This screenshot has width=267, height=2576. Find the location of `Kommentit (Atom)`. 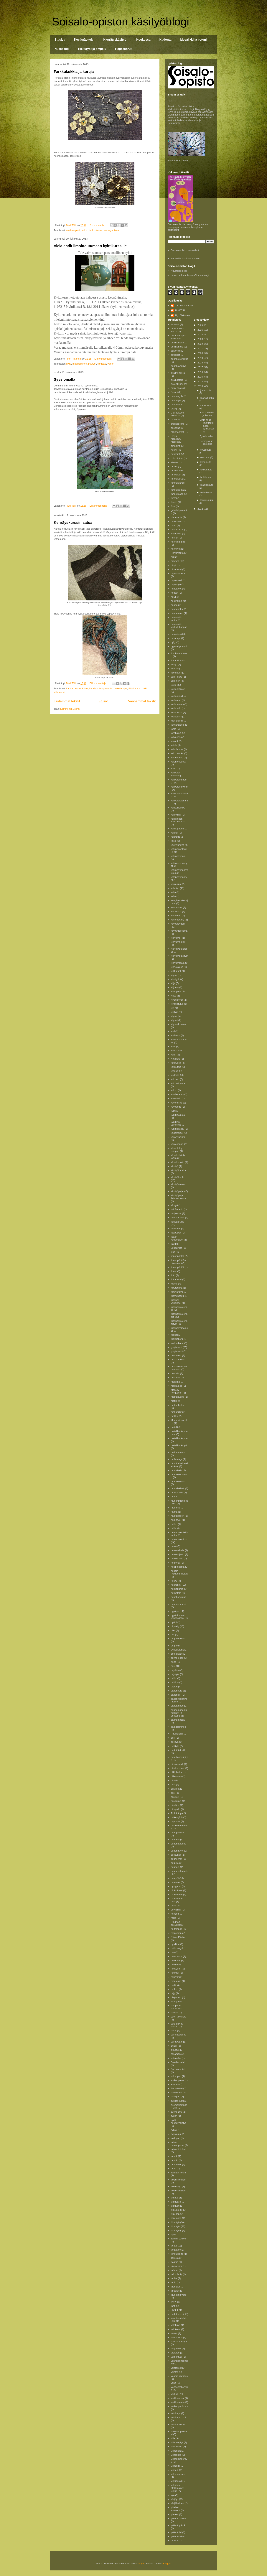

Kommentit (Atom) is located at coordinates (70, 708).